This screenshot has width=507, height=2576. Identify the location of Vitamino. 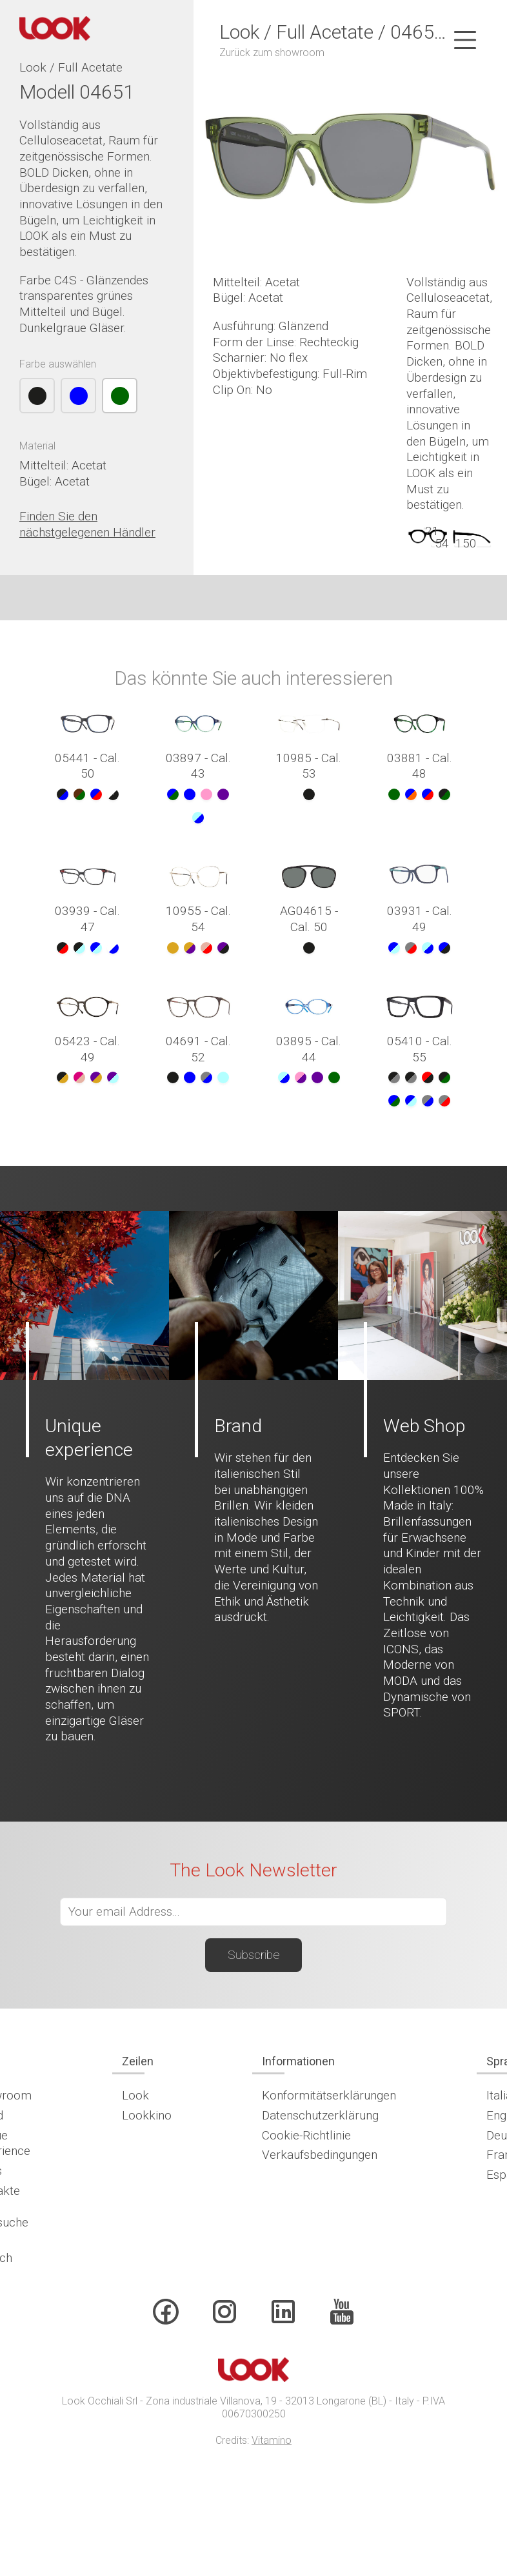
(272, 2440).